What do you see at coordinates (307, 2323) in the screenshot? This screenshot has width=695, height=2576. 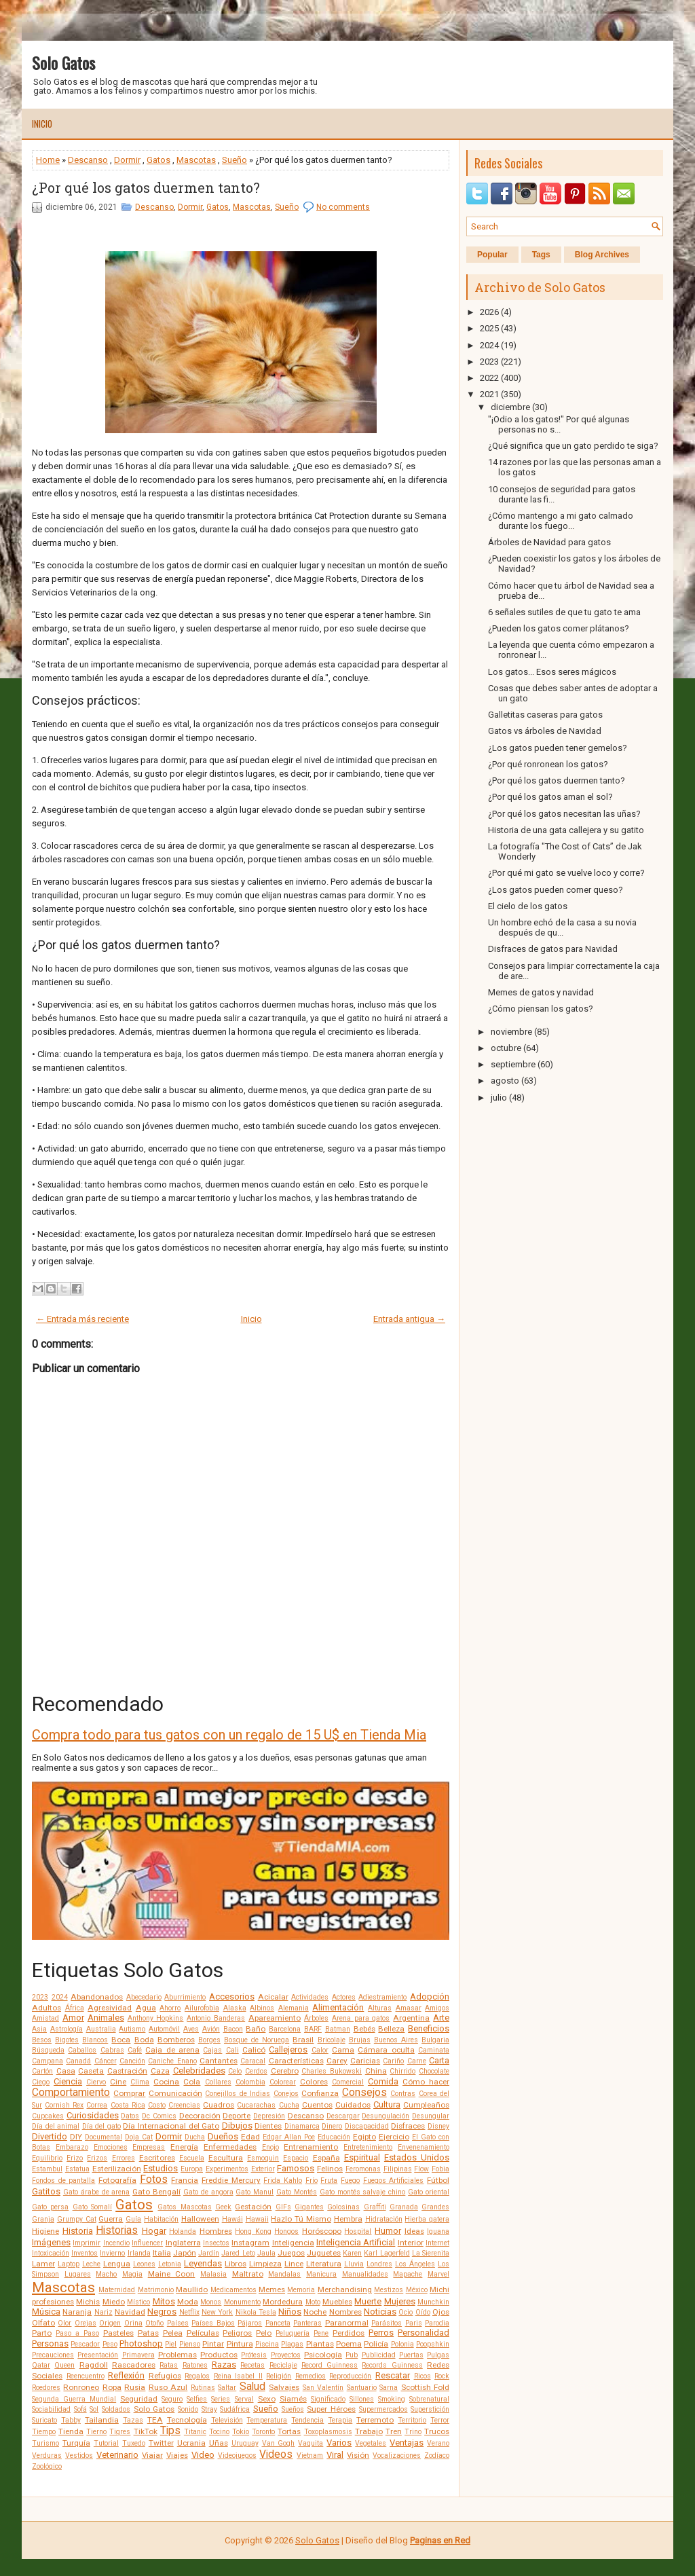 I see `Panteras` at bounding box center [307, 2323].